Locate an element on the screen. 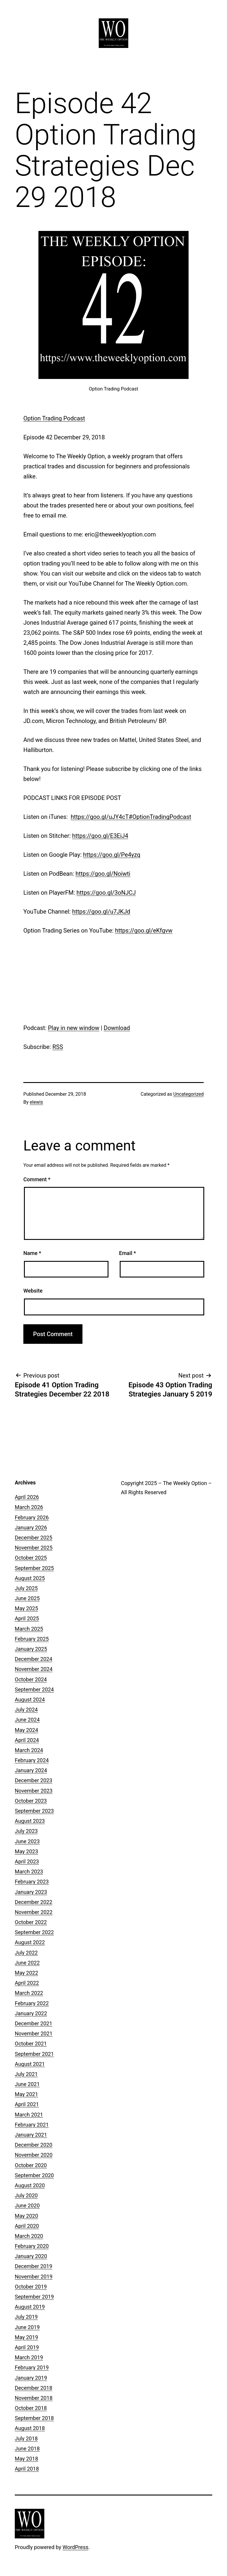 The height and width of the screenshot is (2576, 227). February 2019 is located at coordinates (32, 2367).